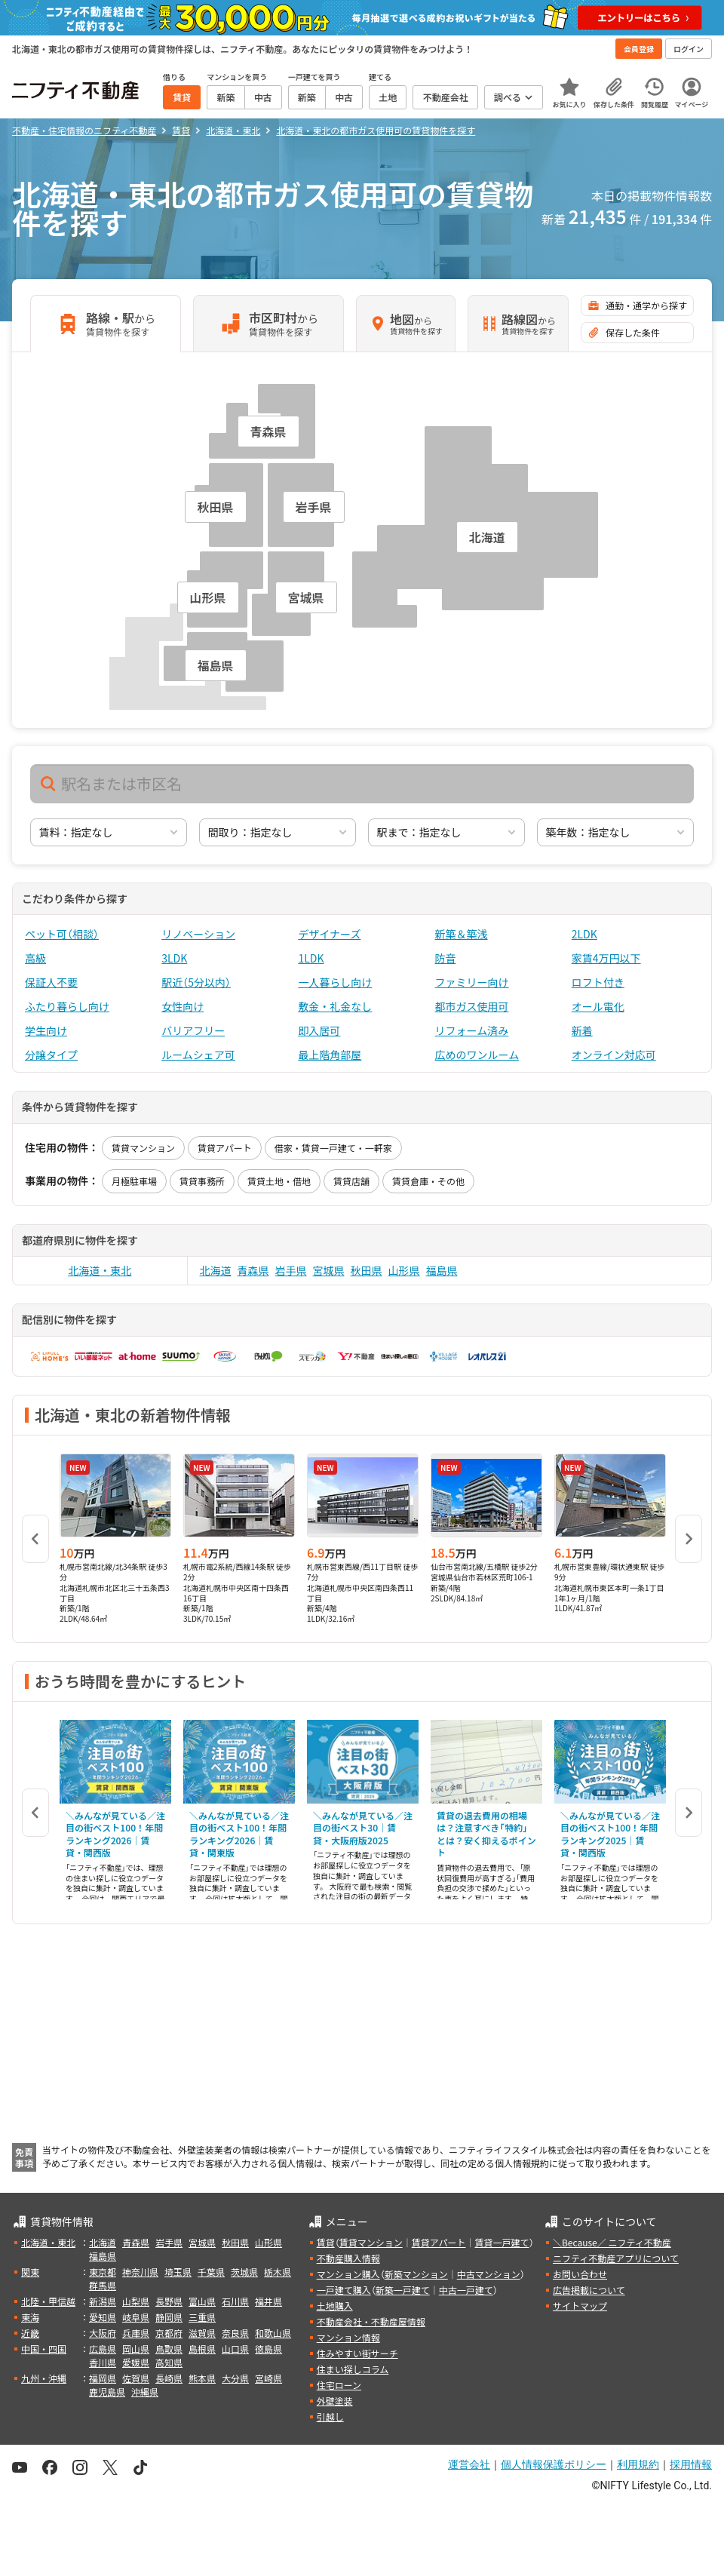 The width and height of the screenshot is (724, 2576). Describe the element at coordinates (333, 1147) in the screenshot. I see `借家・賃貸一戸建て・一軒家` at that location.